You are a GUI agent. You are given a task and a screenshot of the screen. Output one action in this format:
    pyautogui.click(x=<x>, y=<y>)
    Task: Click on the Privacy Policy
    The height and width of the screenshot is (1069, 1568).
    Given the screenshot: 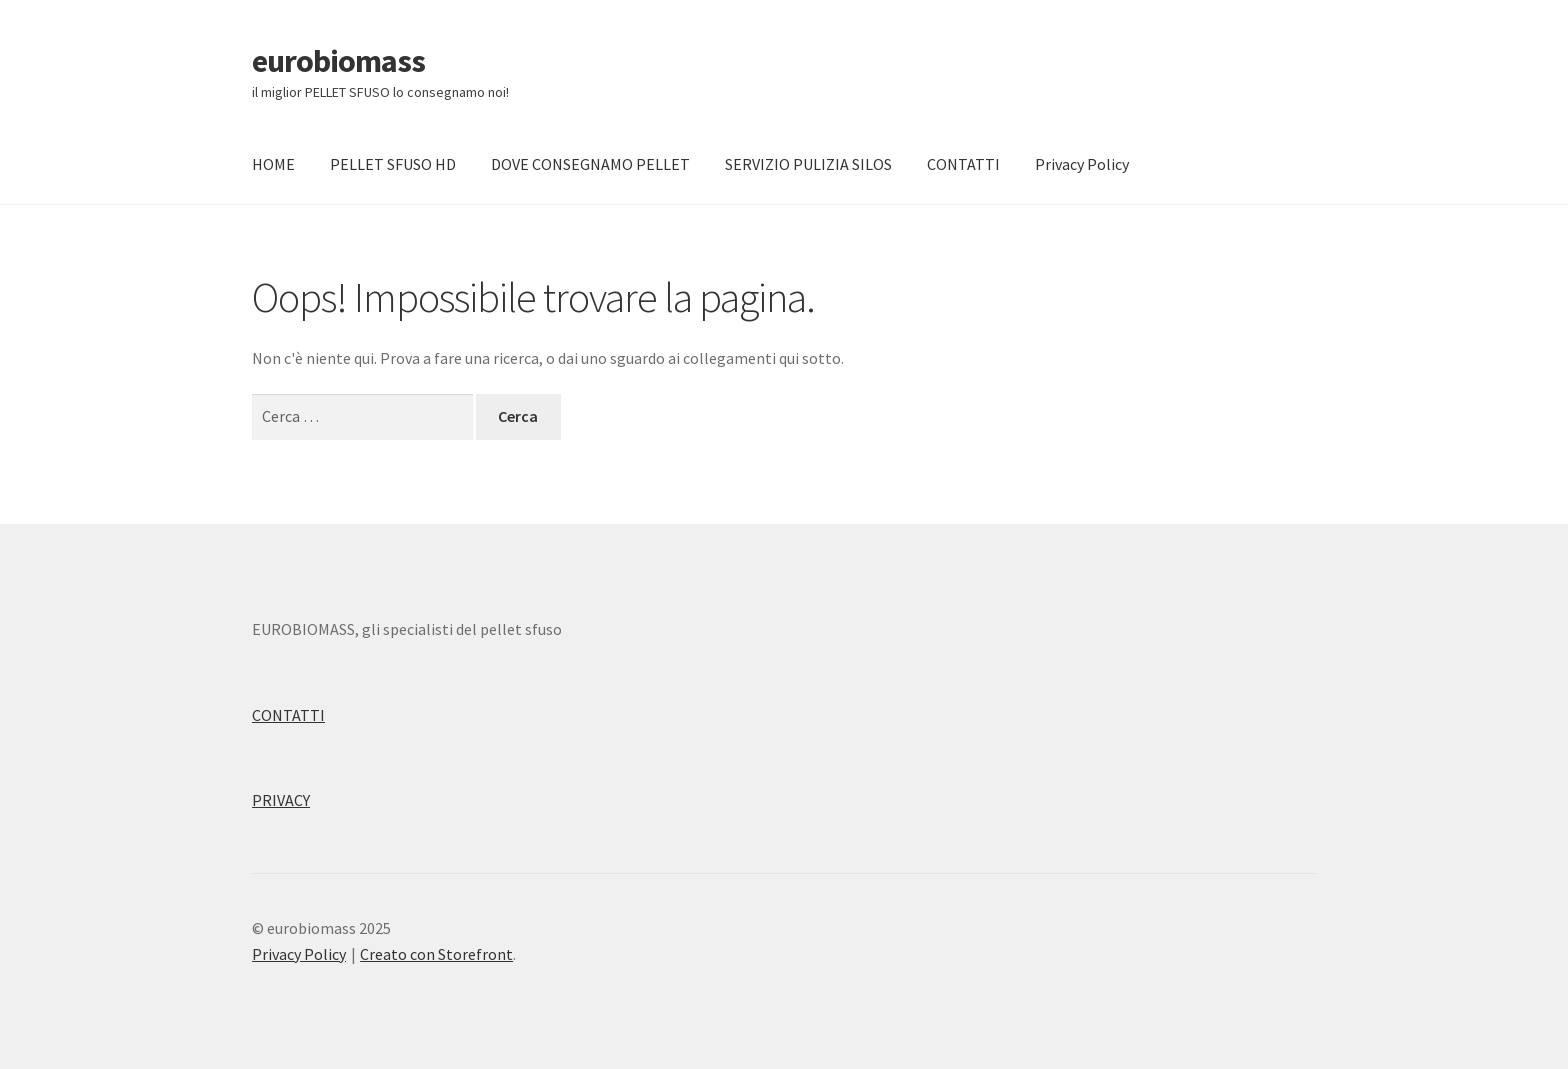 What is the action you would take?
    pyautogui.click(x=1082, y=164)
    